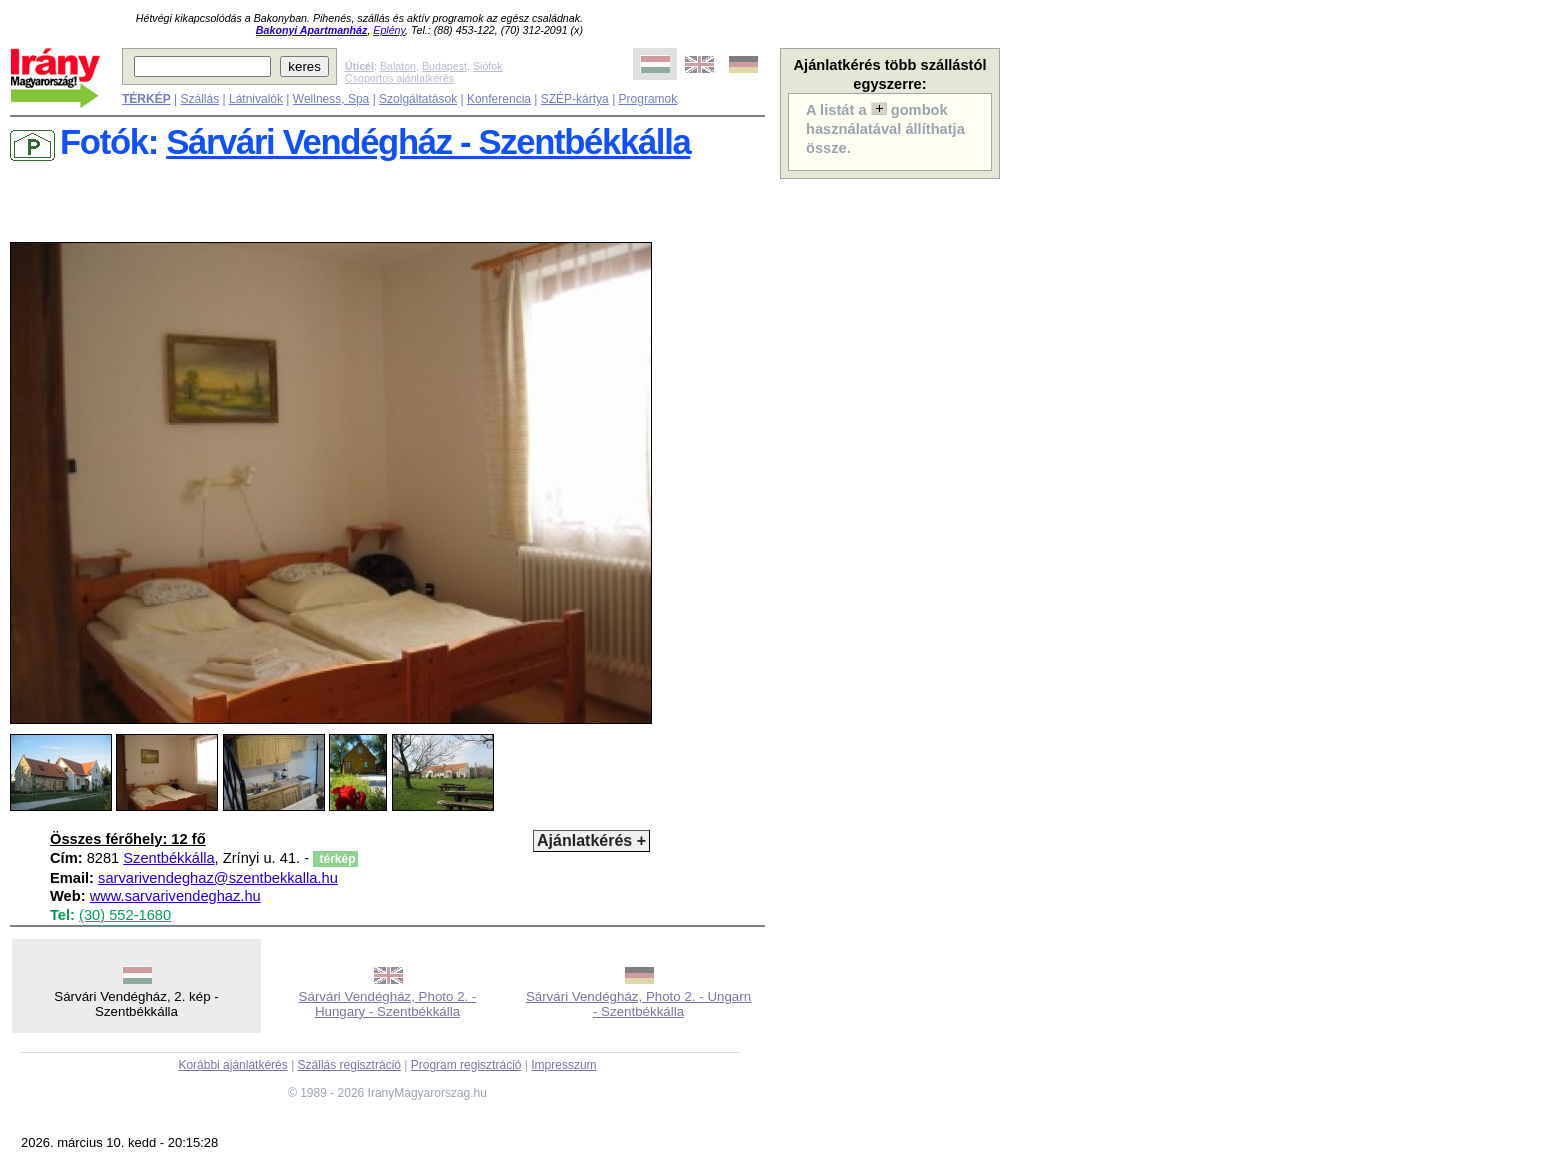  I want to click on sarvarivendeghaz@szentbekkalla.hu, so click(218, 878).